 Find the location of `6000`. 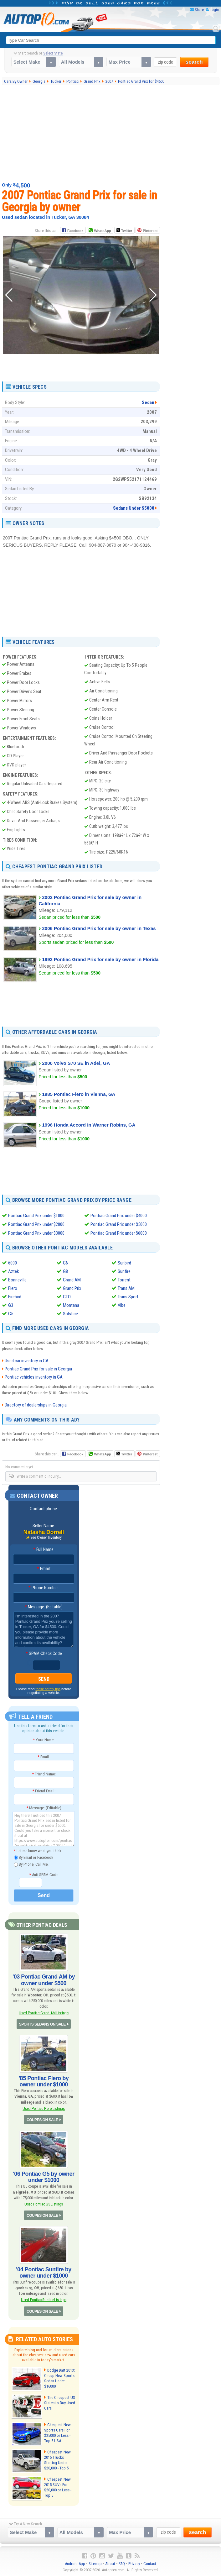

6000 is located at coordinates (12, 1263).